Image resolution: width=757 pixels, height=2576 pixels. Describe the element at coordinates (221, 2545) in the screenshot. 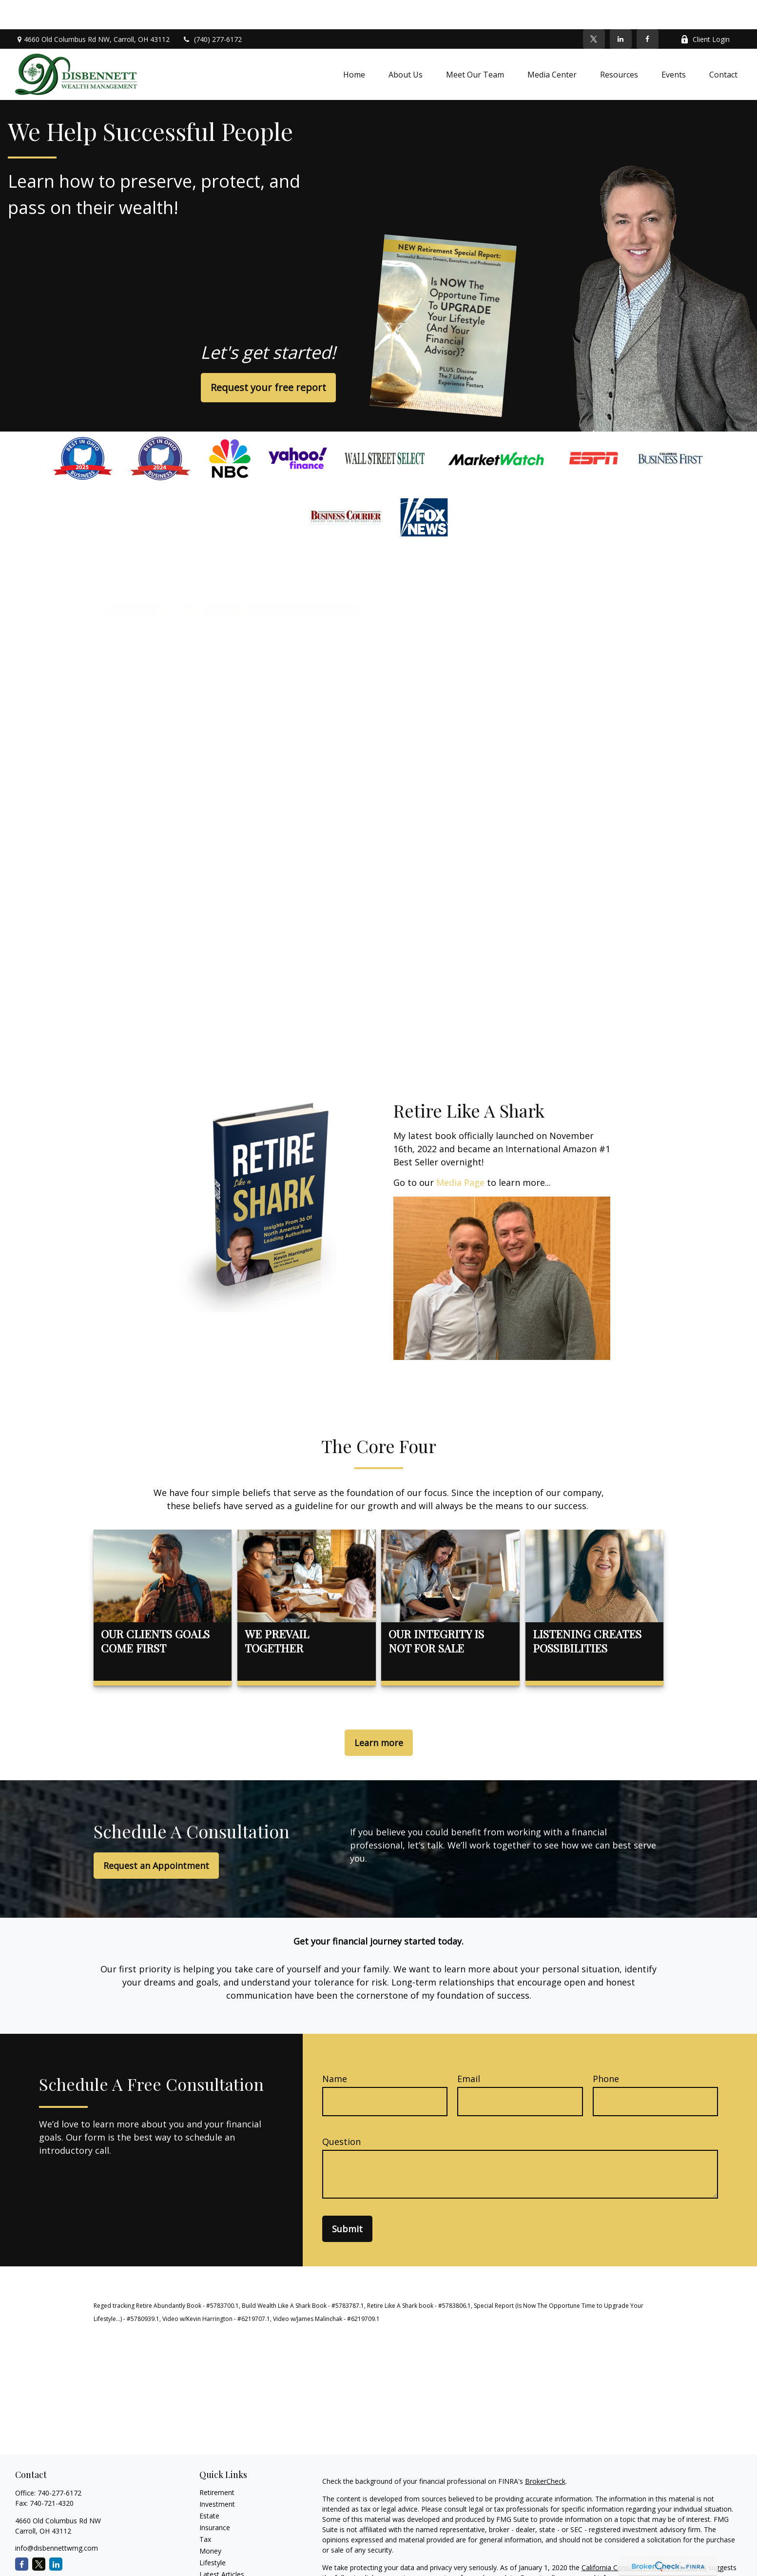

I see `Latest Articles` at that location.